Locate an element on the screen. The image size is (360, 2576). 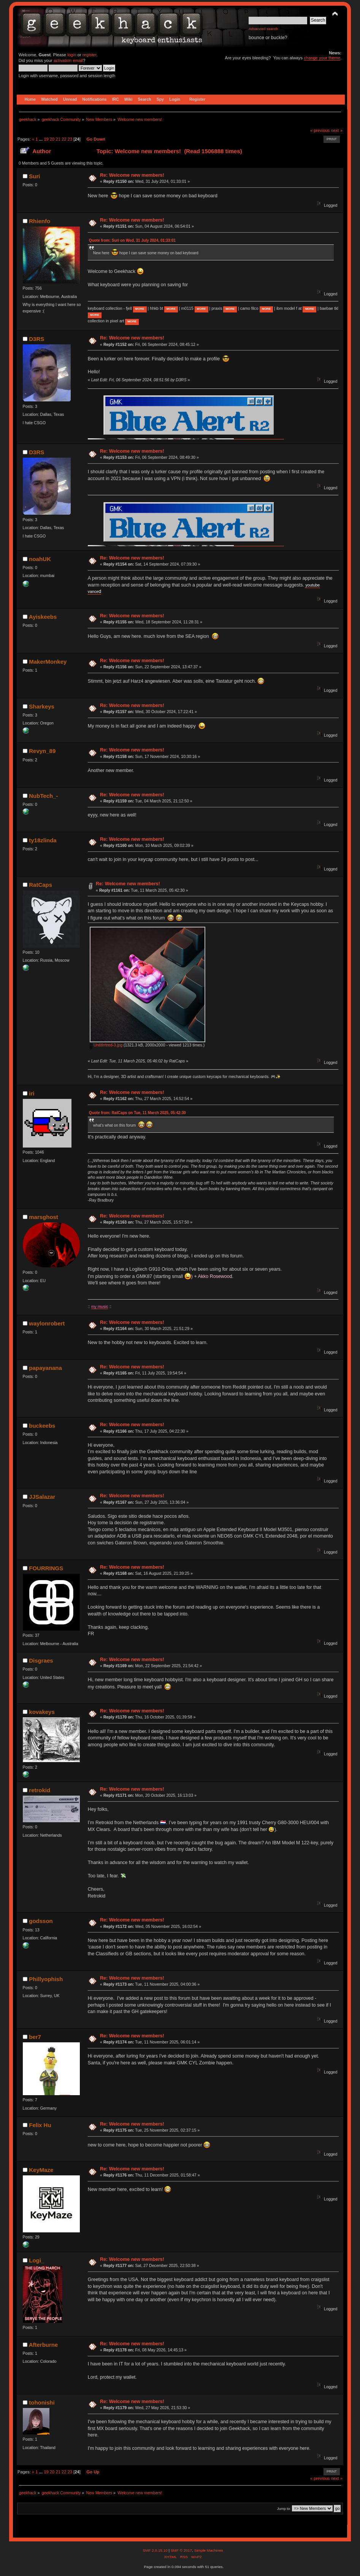
JJSalazar is located at coordinates (42, 1496).